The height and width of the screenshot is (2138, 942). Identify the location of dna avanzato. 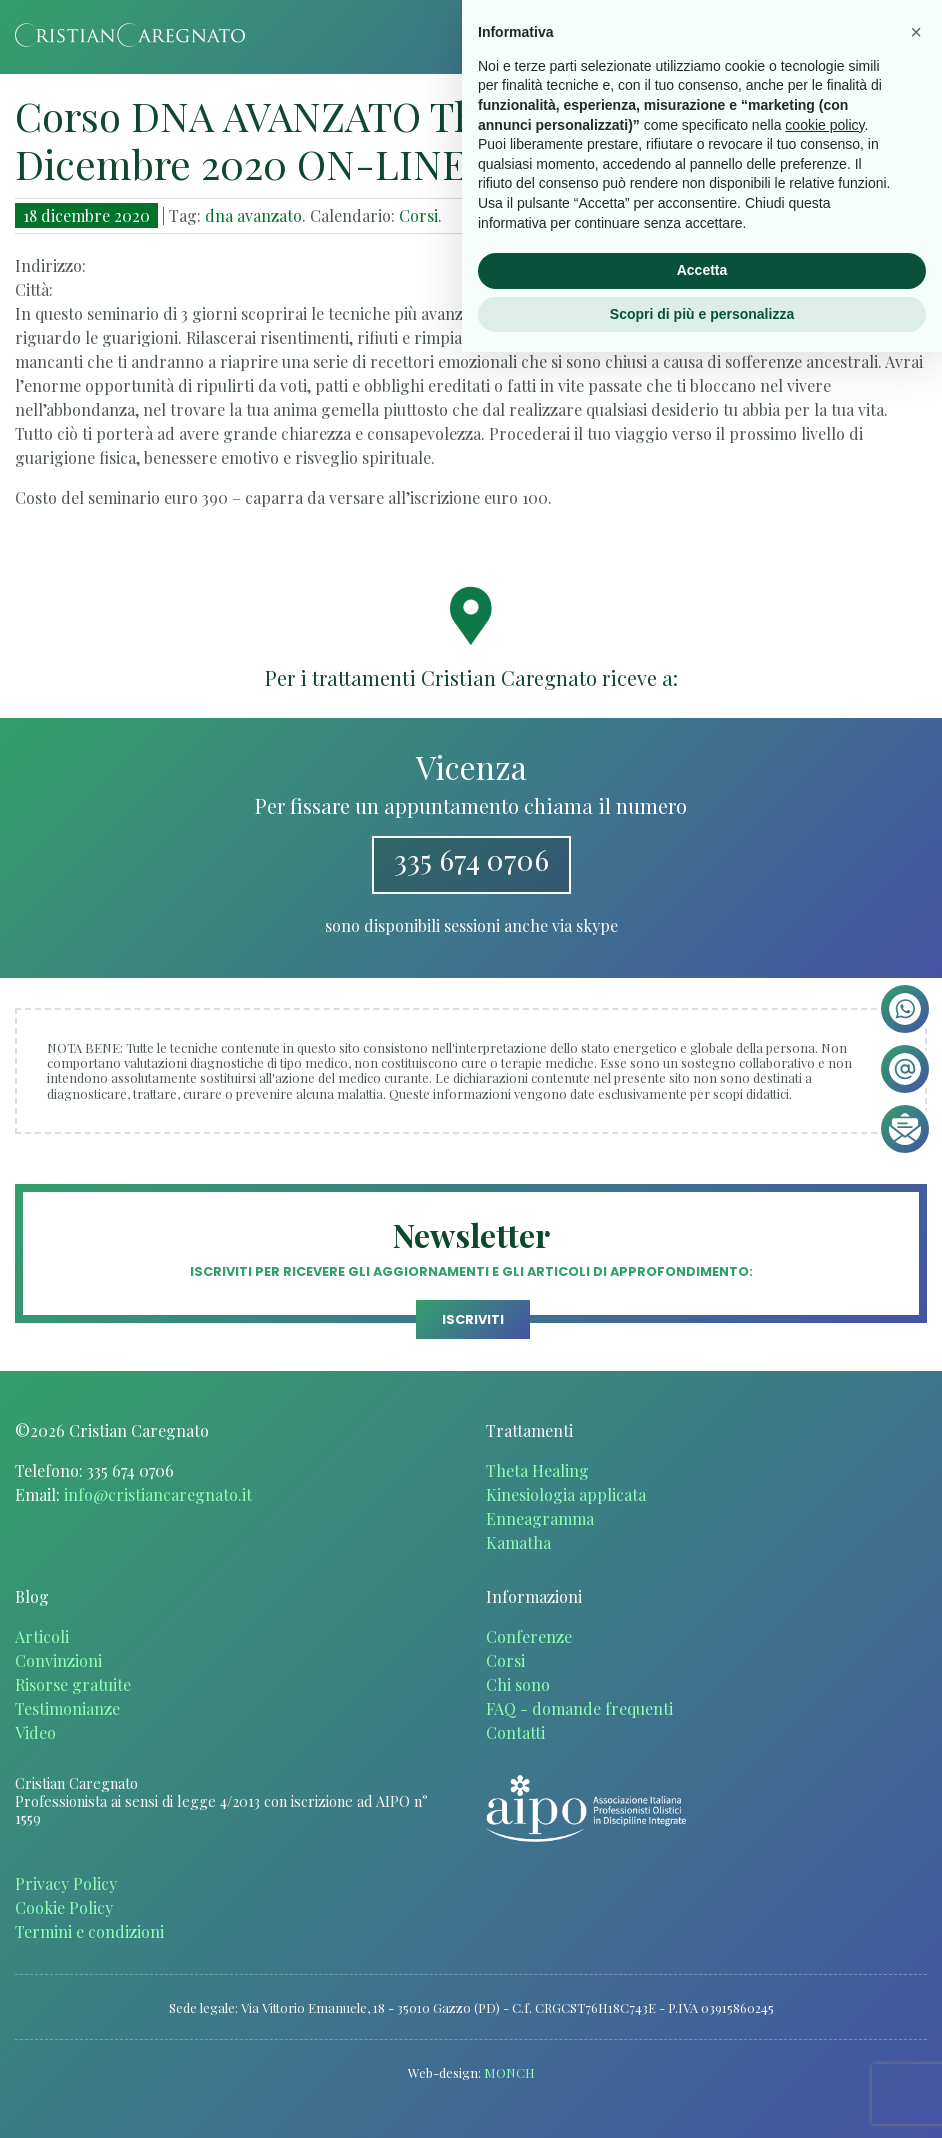
(253, 215).